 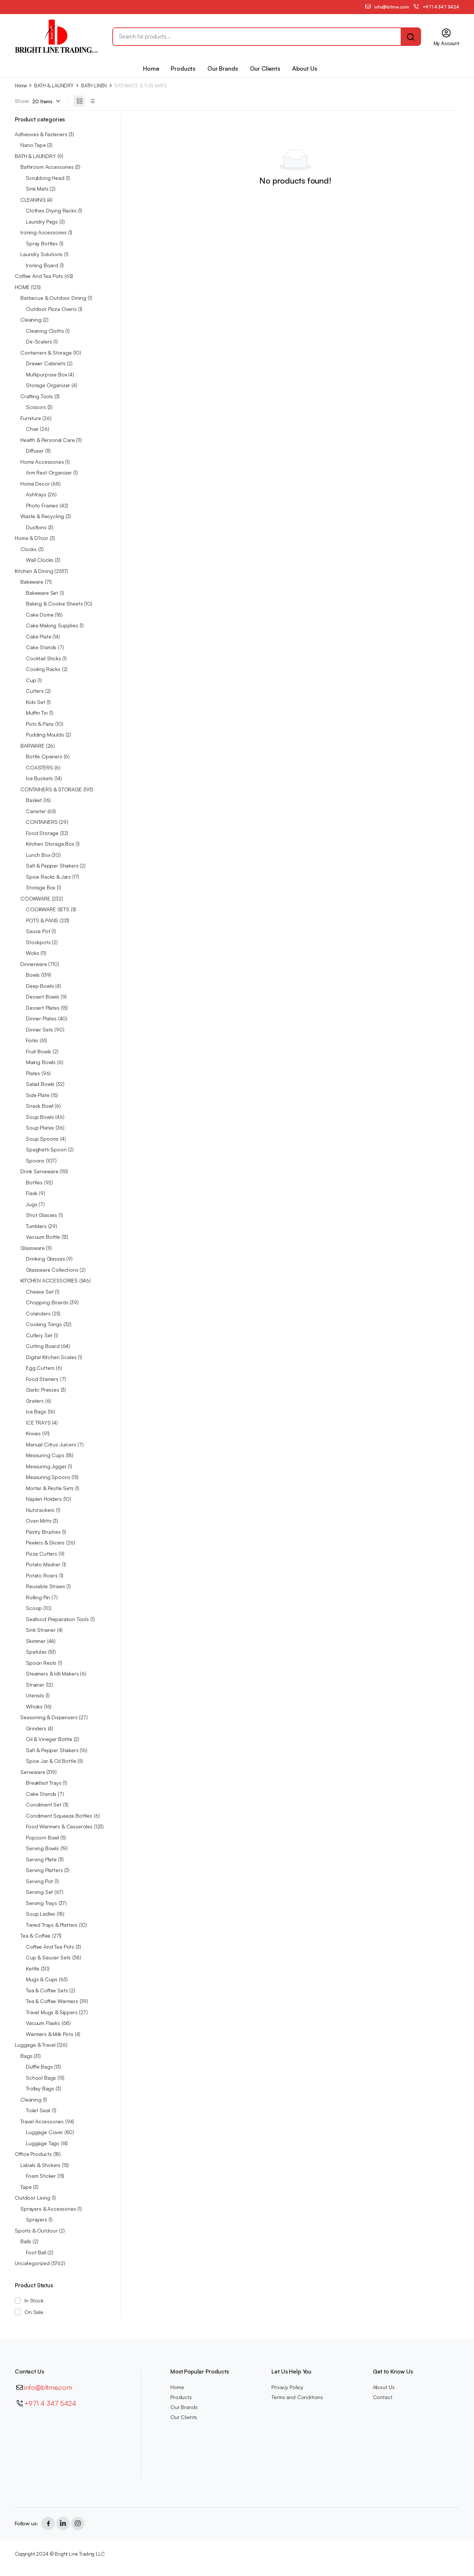 What do you see at coordinates (41, 1553) in the screenshot?
I see `Pizza Cutters` at bounding box center [41, 1553].